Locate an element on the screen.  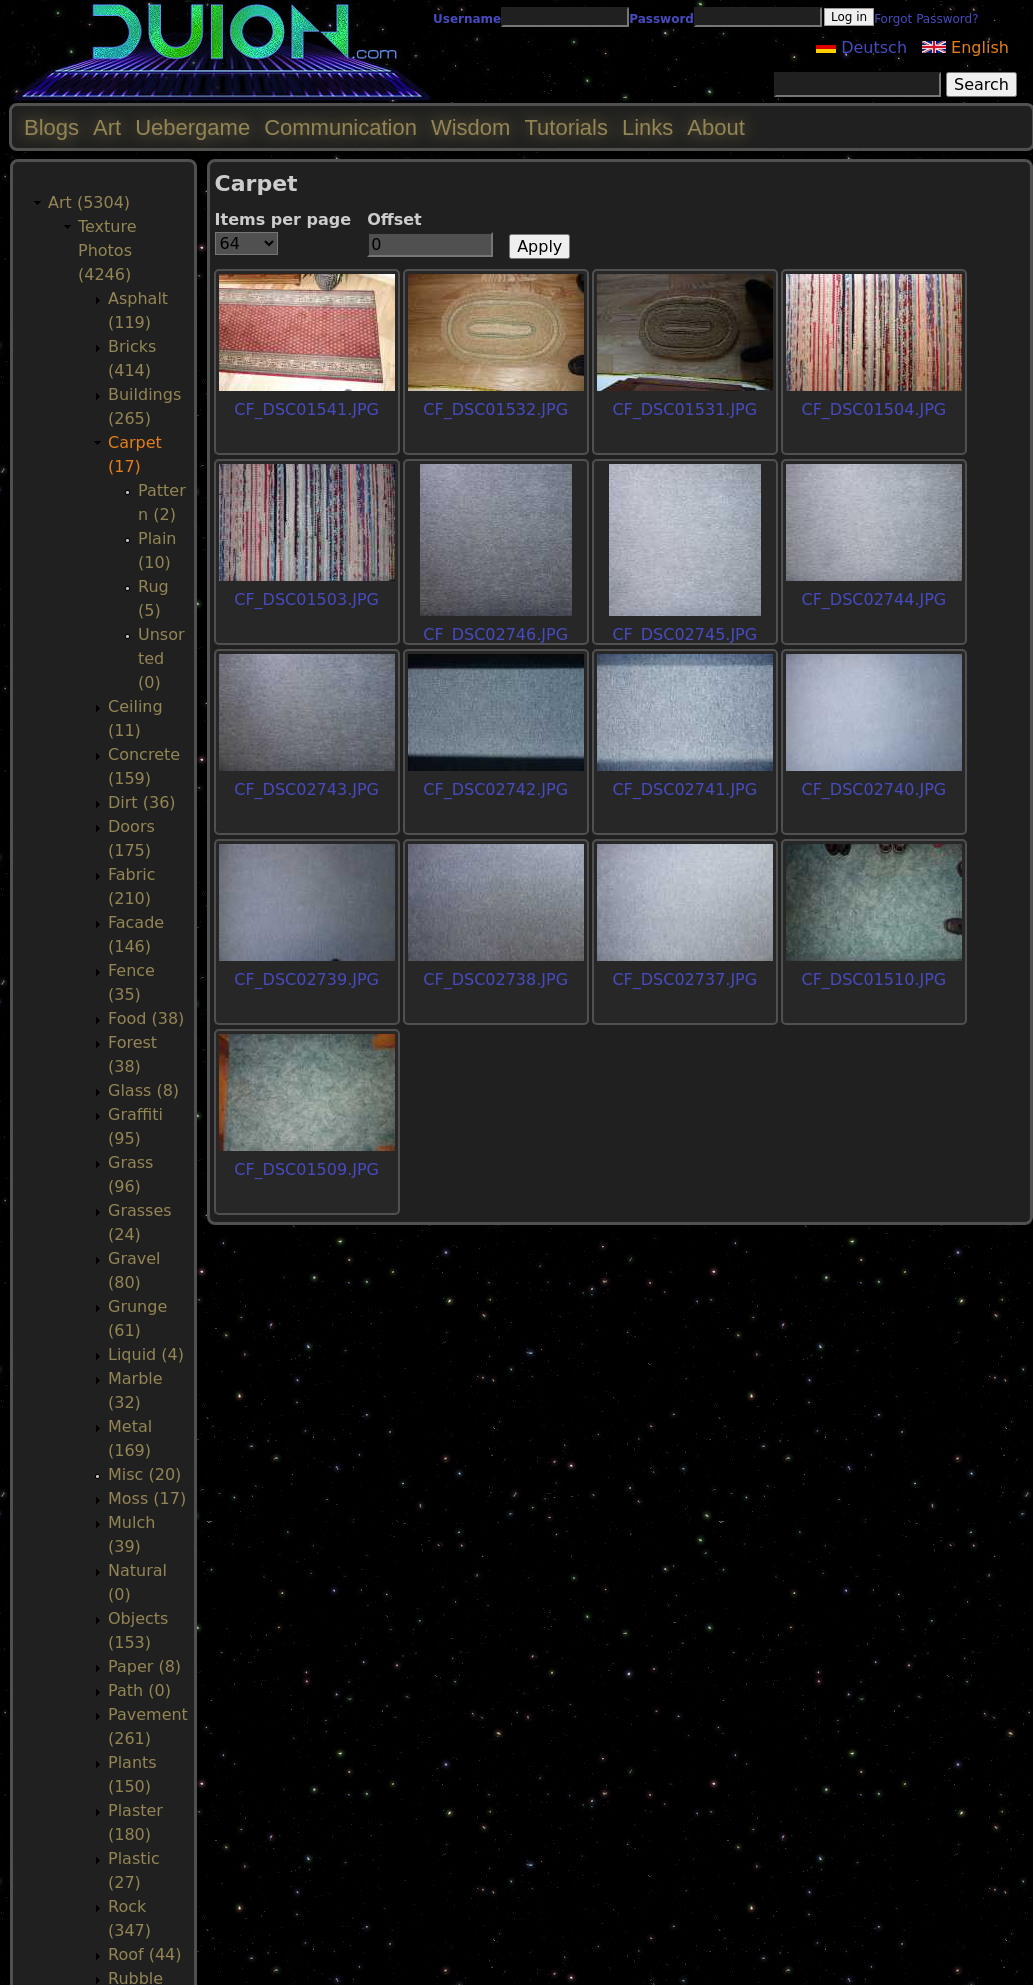
Offset is located at coordinates (394, 219).